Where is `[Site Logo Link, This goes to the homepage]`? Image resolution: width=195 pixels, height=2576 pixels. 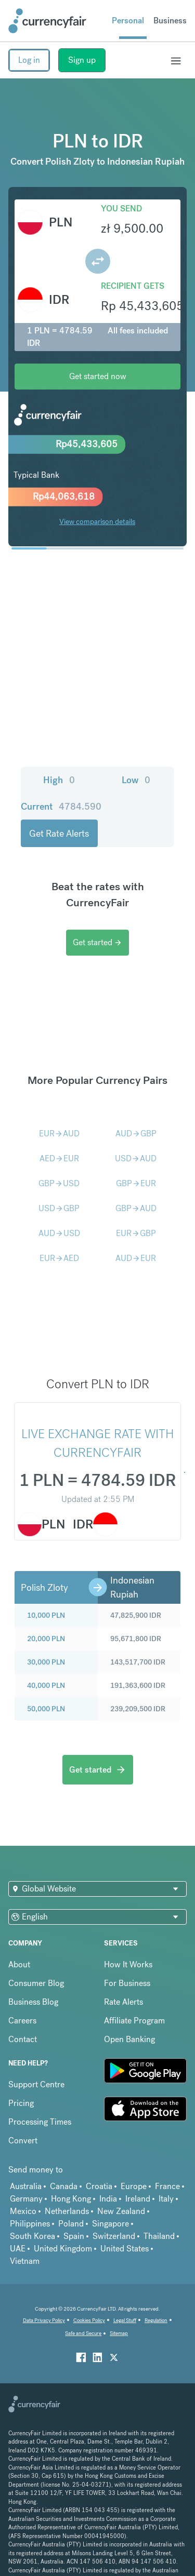 [Site Logo Link, This goes to the homepage] is located at coordinates (47, 20).